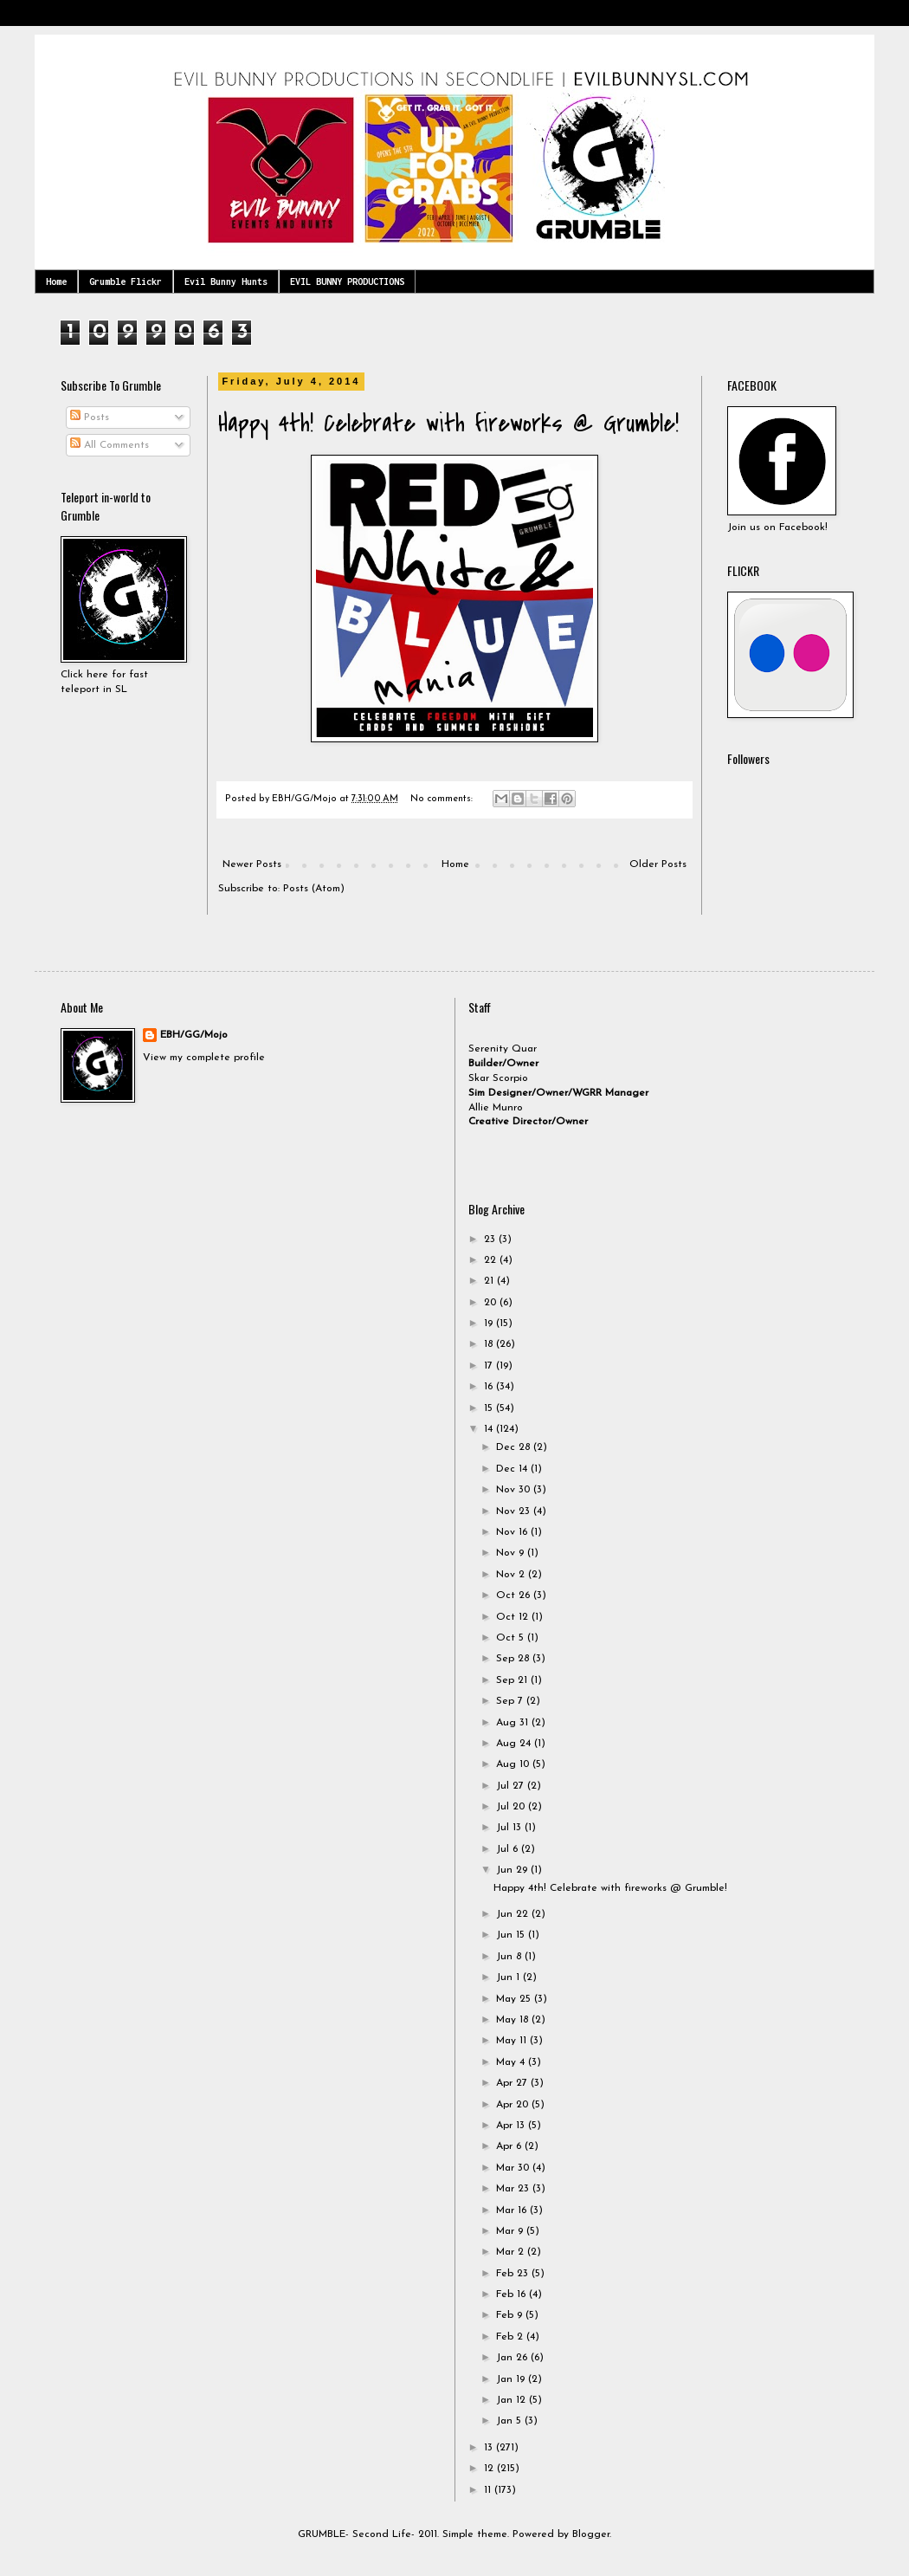 The width and height of the screenshot is (909, 2576). What do you see at coordinates (510, 1827) in the screenshot?
I see `Jul 13` at bounding box center [510, 1827].